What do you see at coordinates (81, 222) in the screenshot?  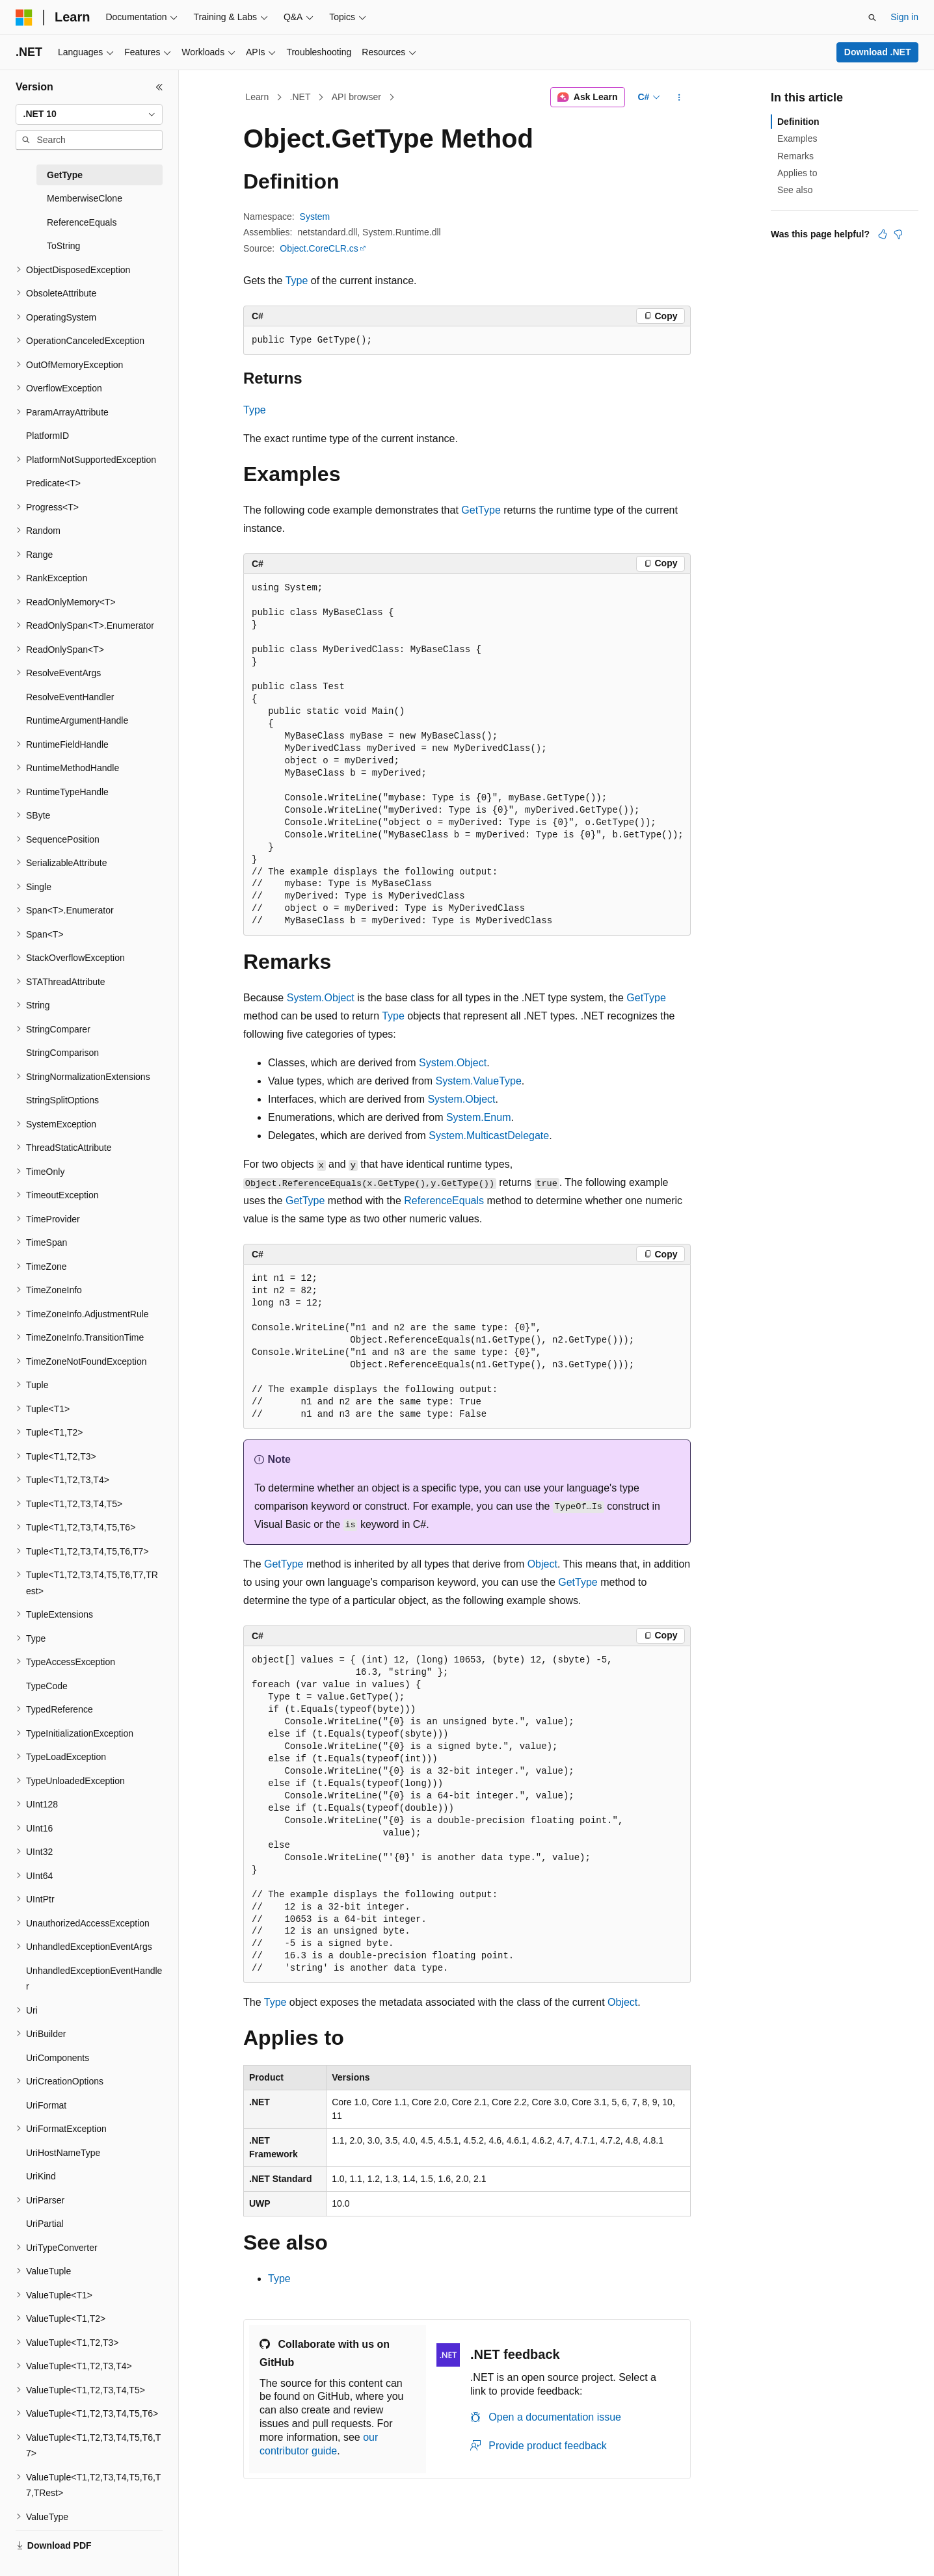 I see `ReferenceEquals [treeitem]` at bounding box center [81, 222].